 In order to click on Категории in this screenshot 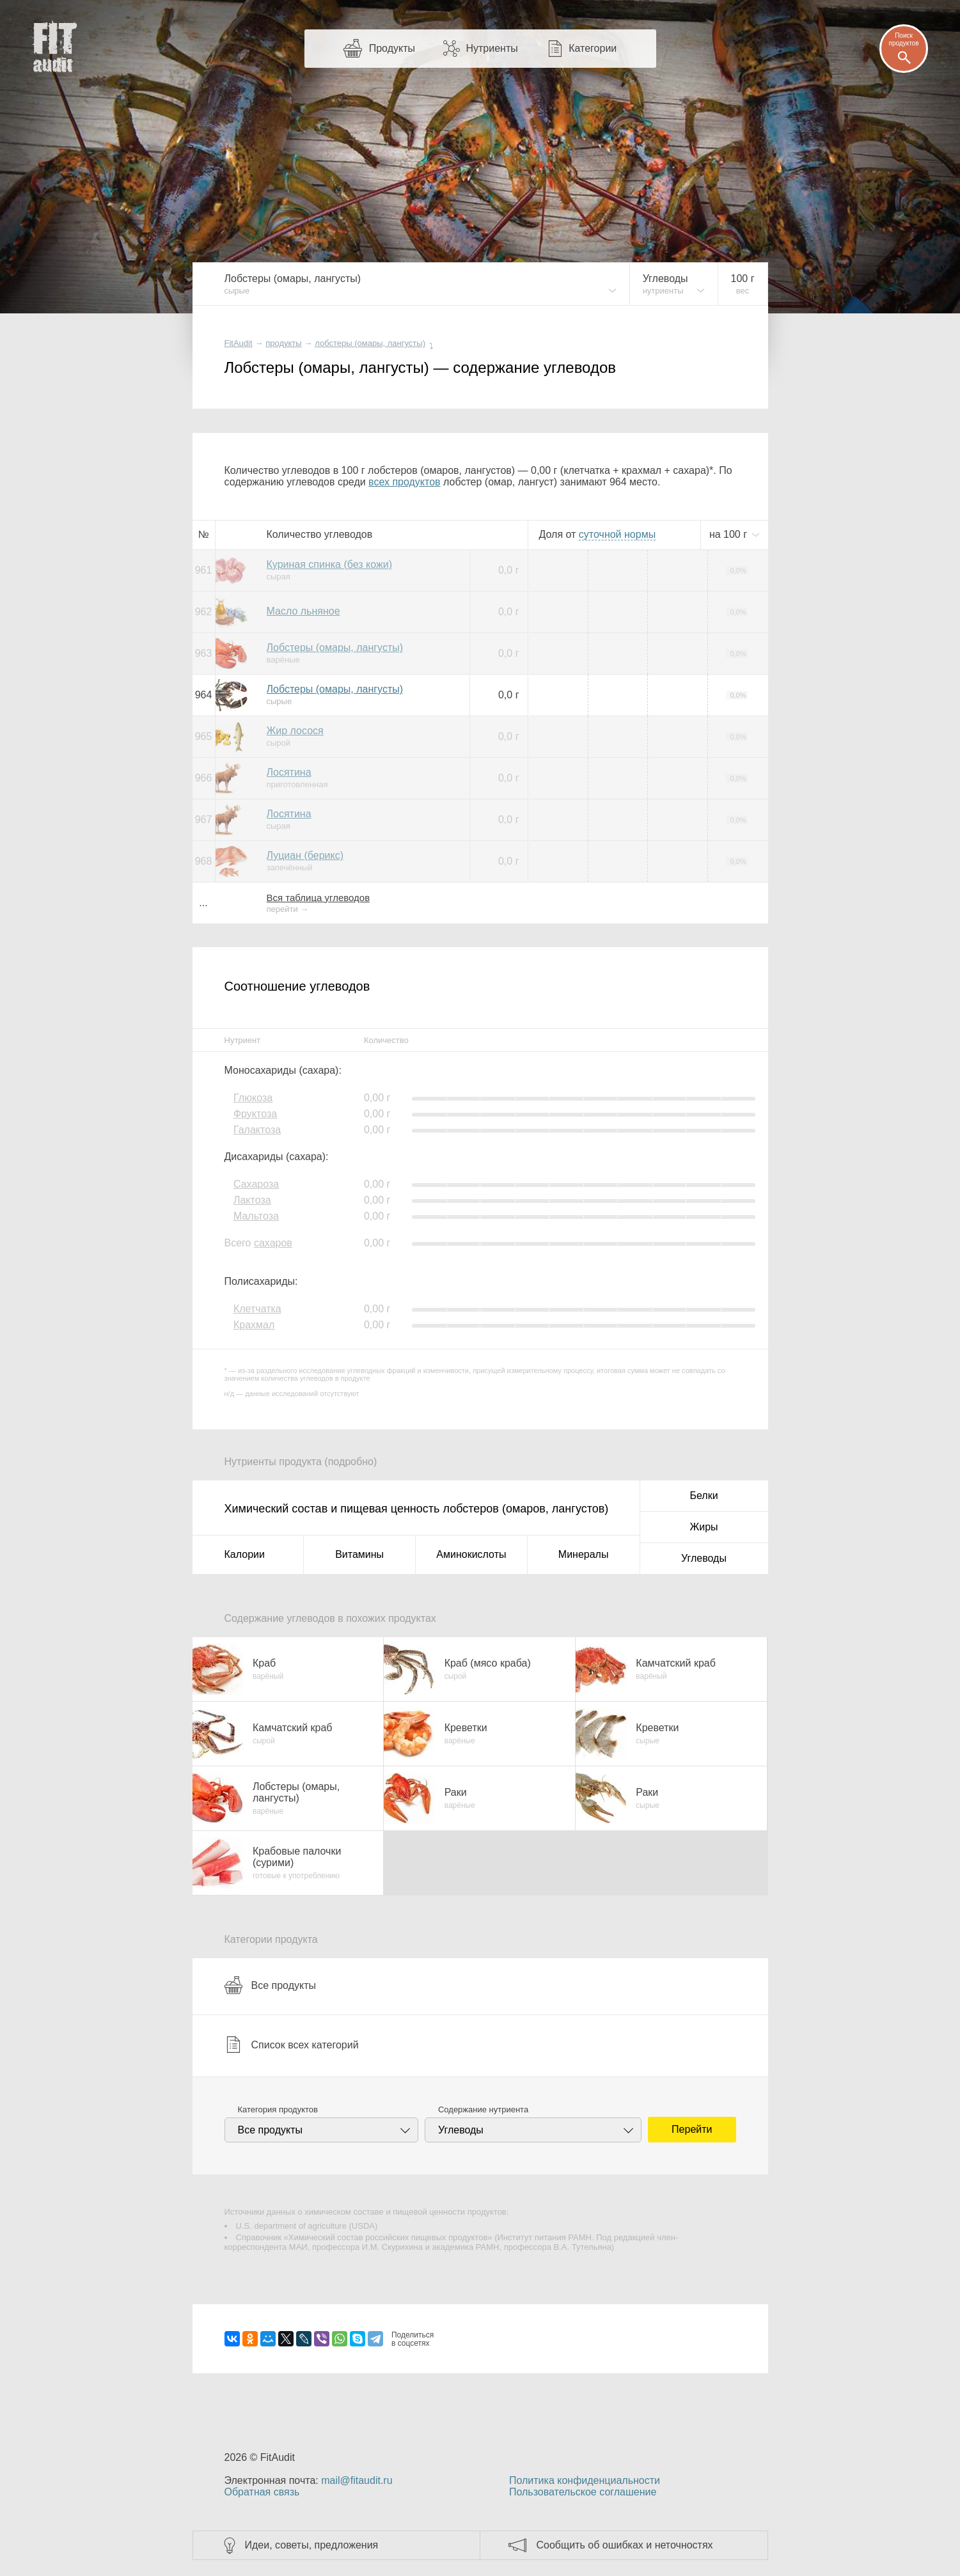, I will do `click(593, 48)`.